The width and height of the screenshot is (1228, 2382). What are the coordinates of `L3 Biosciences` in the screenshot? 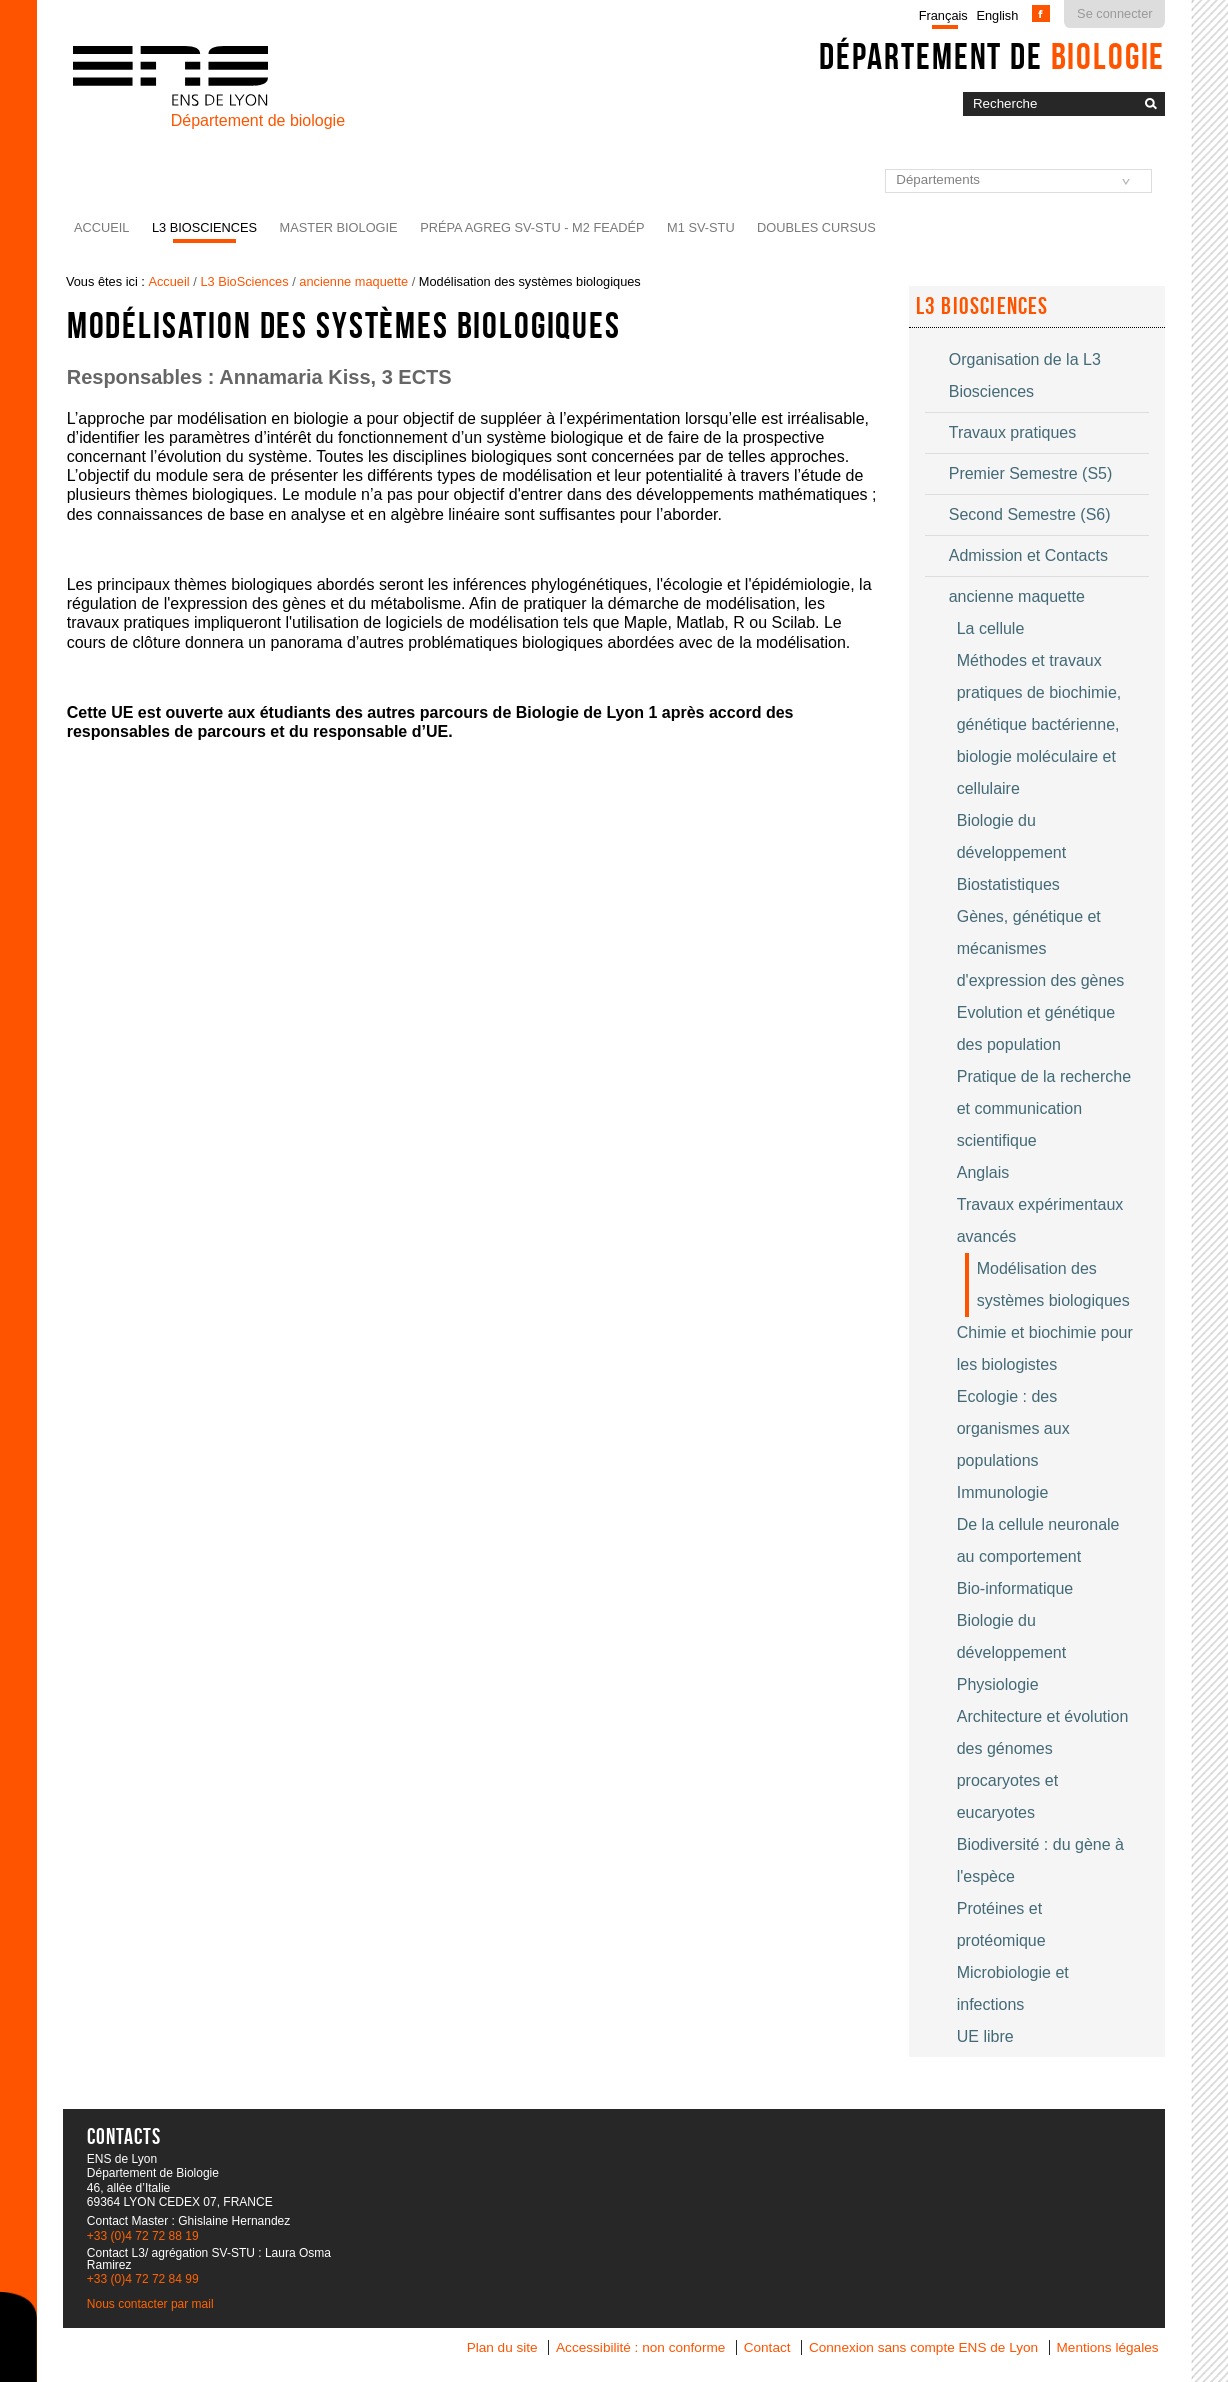 It's located at (982, 306).